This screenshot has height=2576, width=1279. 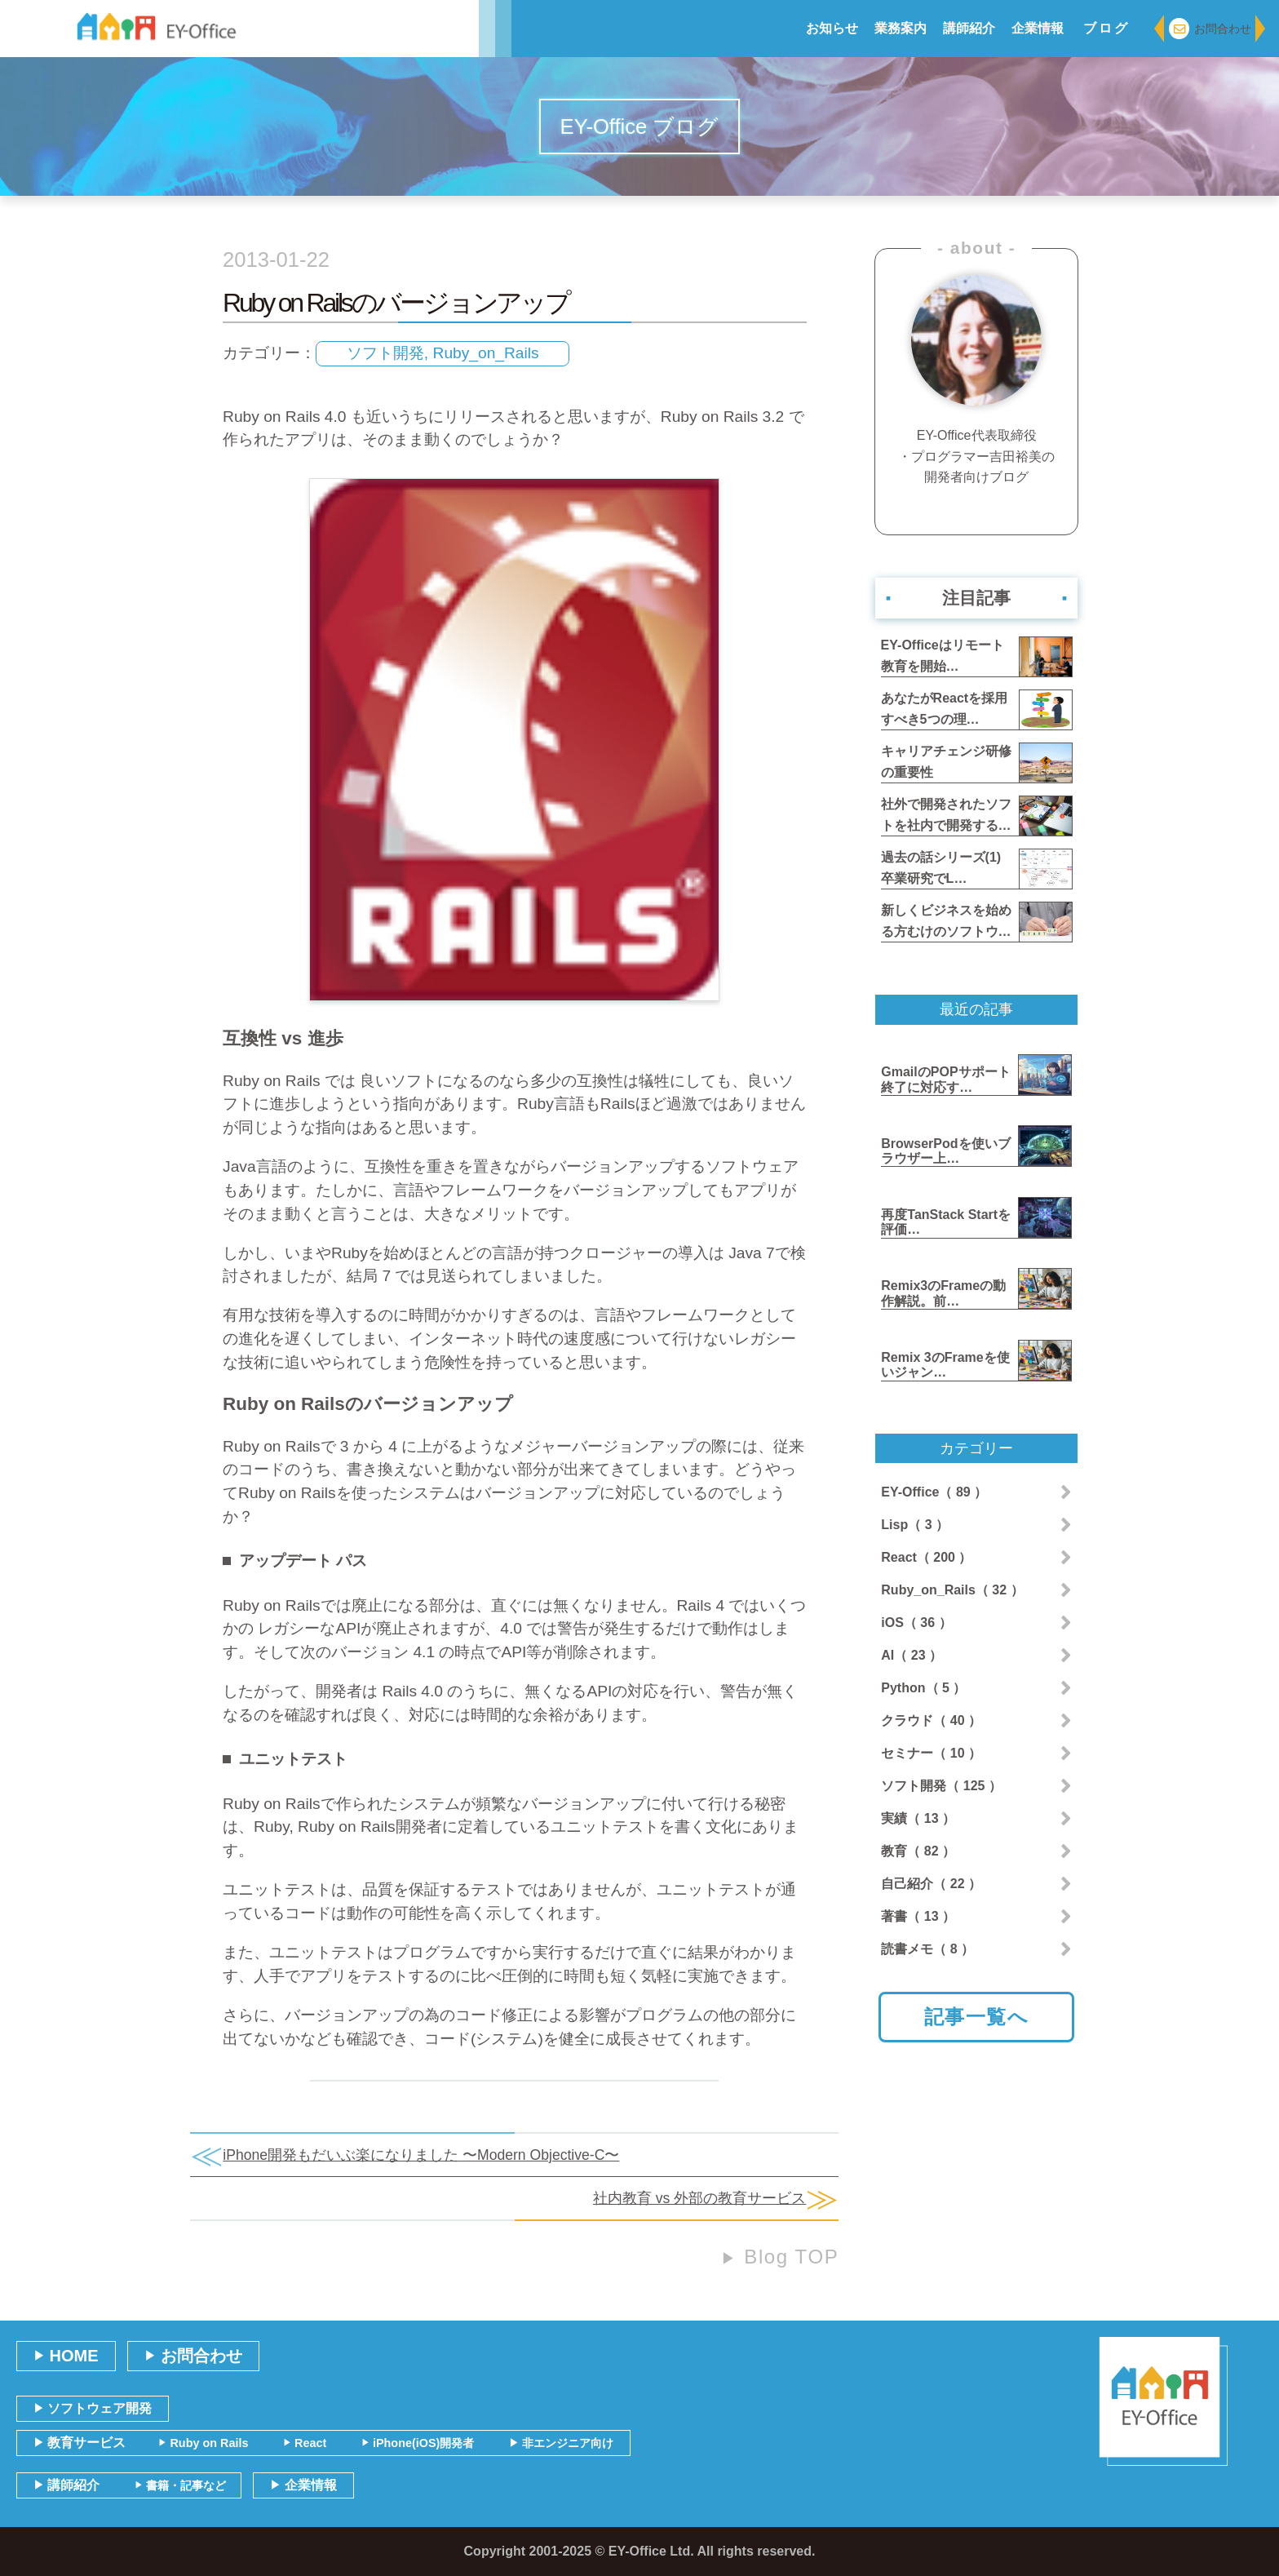 I want to click on EY-Office（ 89 ）, so click(x=934, y=1492).